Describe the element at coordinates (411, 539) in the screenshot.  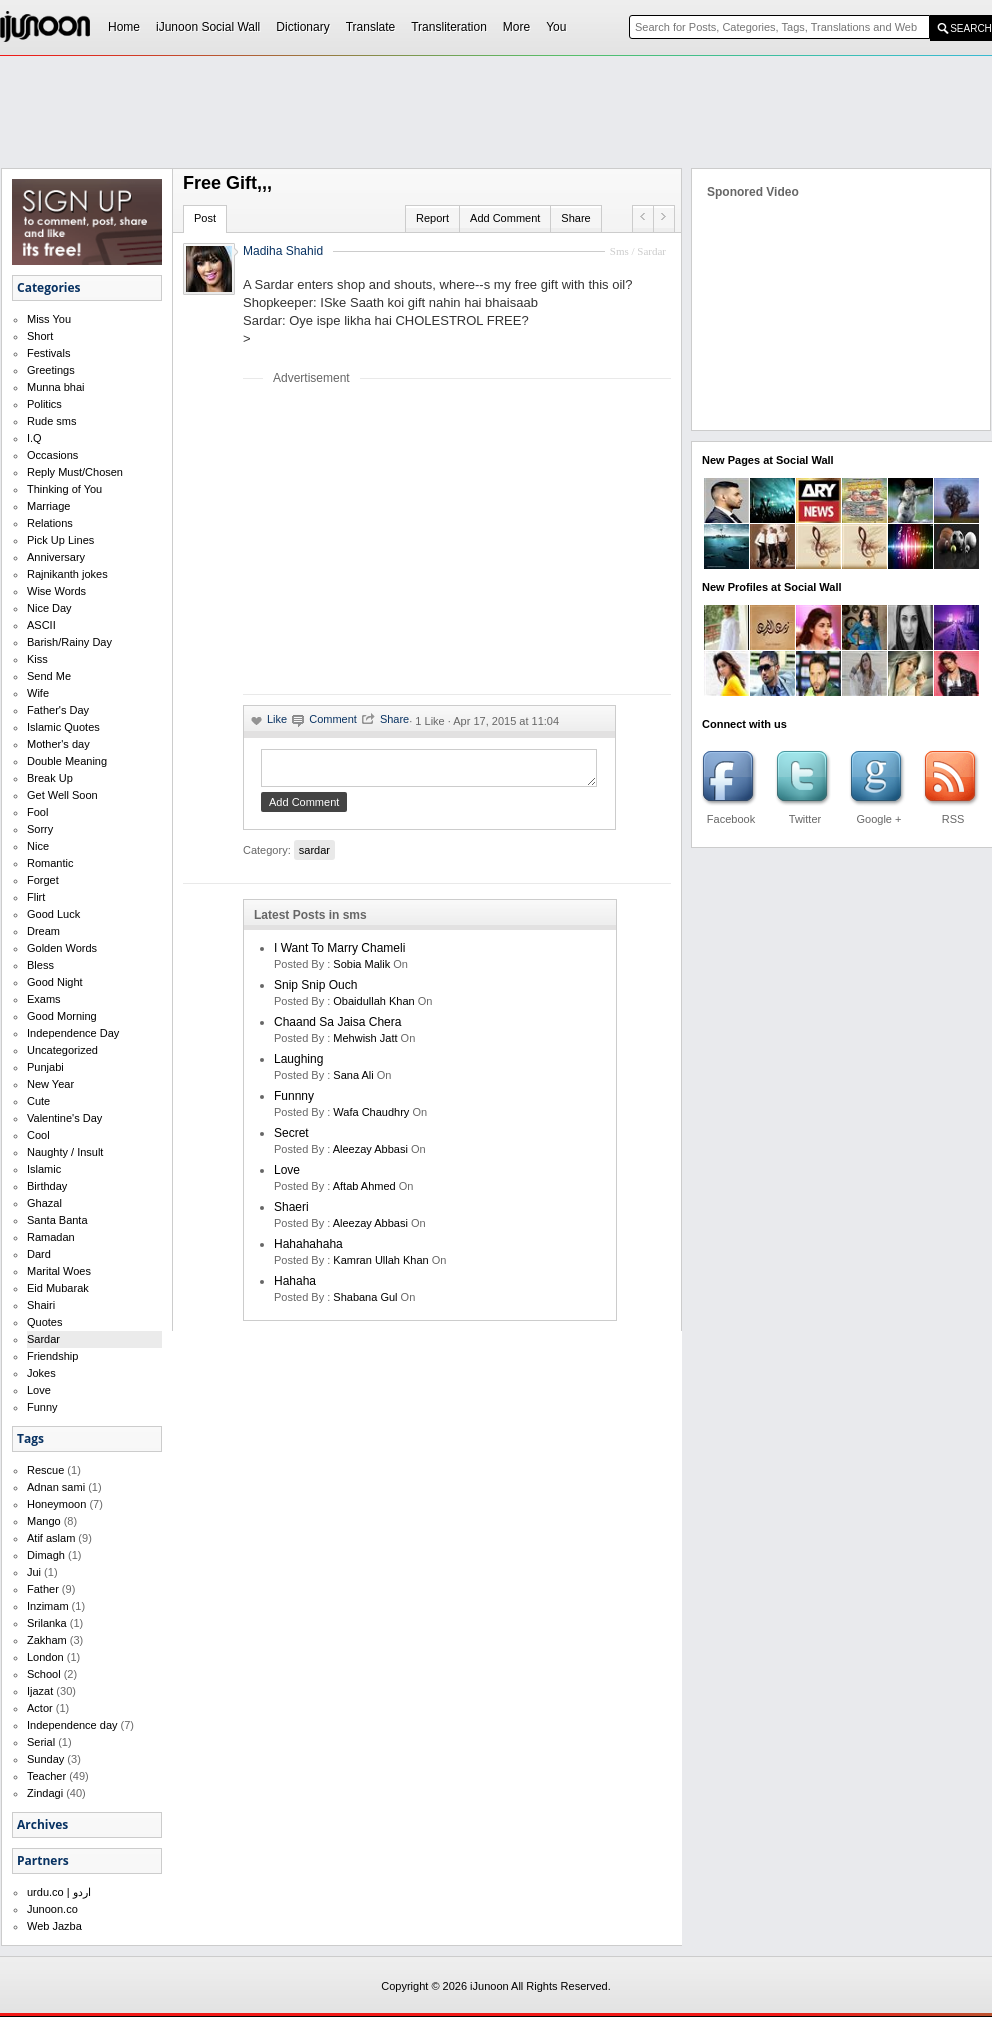
I see `[Advertisement]` at that location.